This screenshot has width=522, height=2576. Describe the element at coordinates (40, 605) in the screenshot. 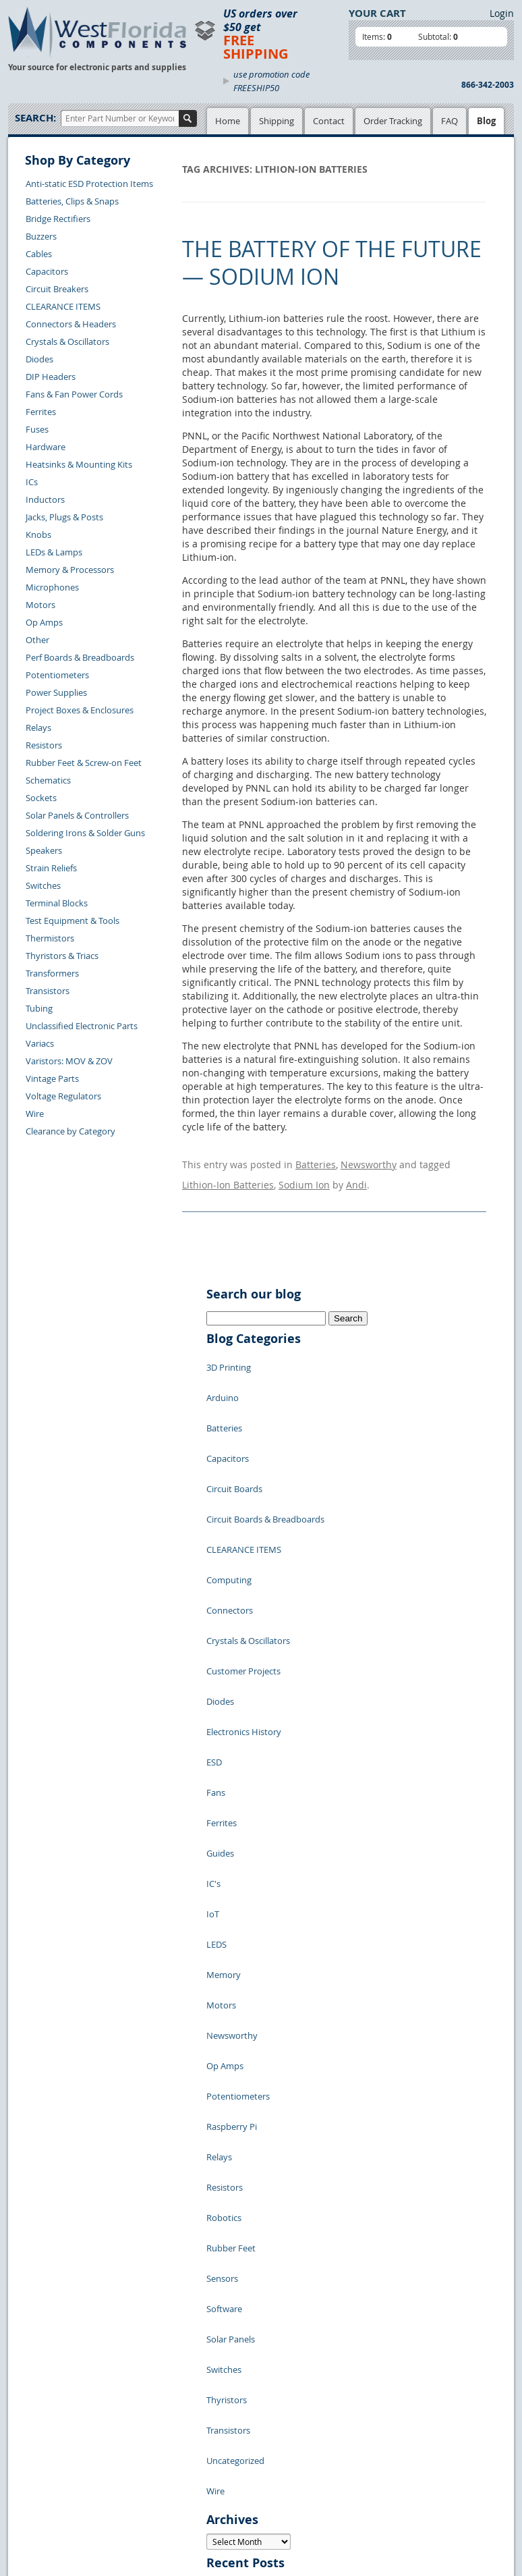

I see `Motors` at that location.